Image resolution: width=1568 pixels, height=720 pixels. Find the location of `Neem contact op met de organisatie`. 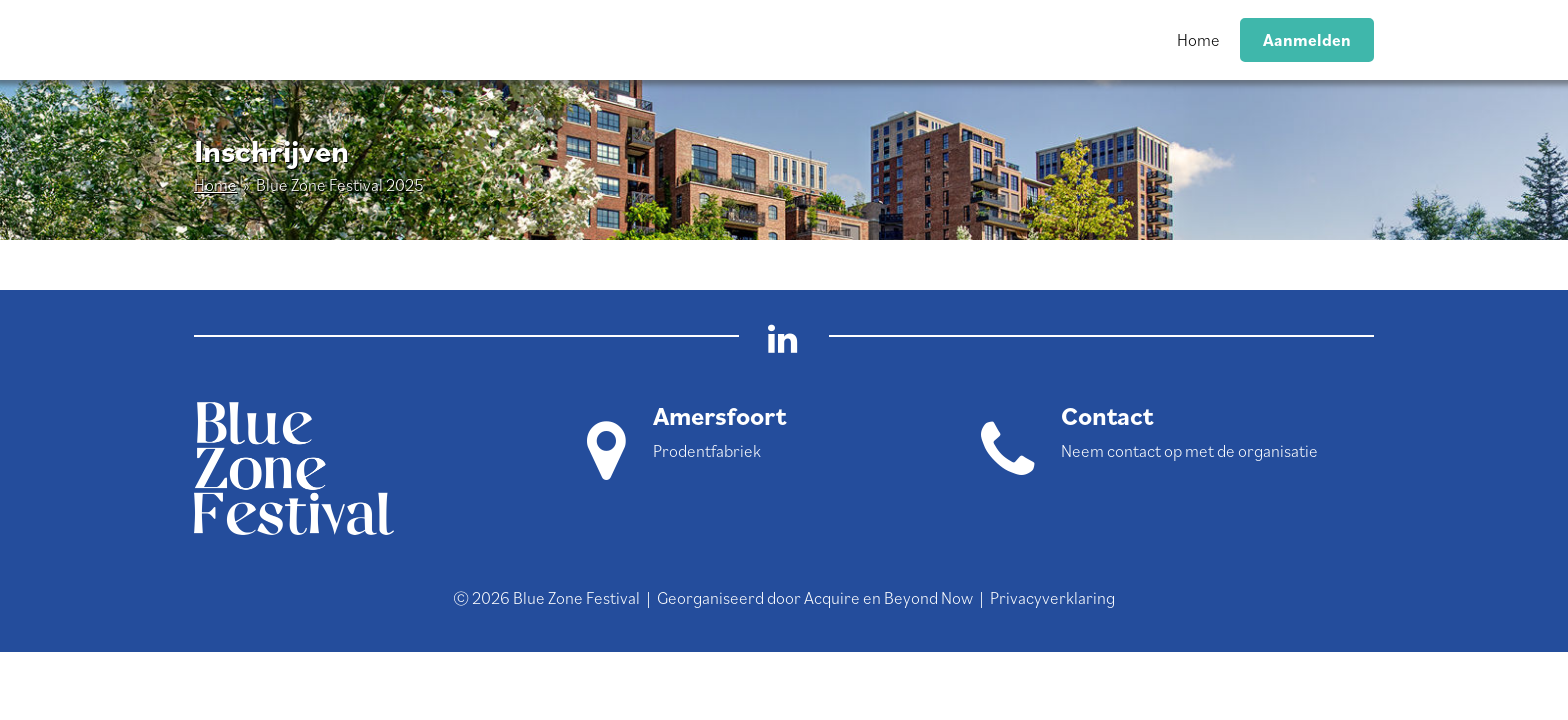

Neem contact op met de organisatie is located at coordinates (1189, 451).